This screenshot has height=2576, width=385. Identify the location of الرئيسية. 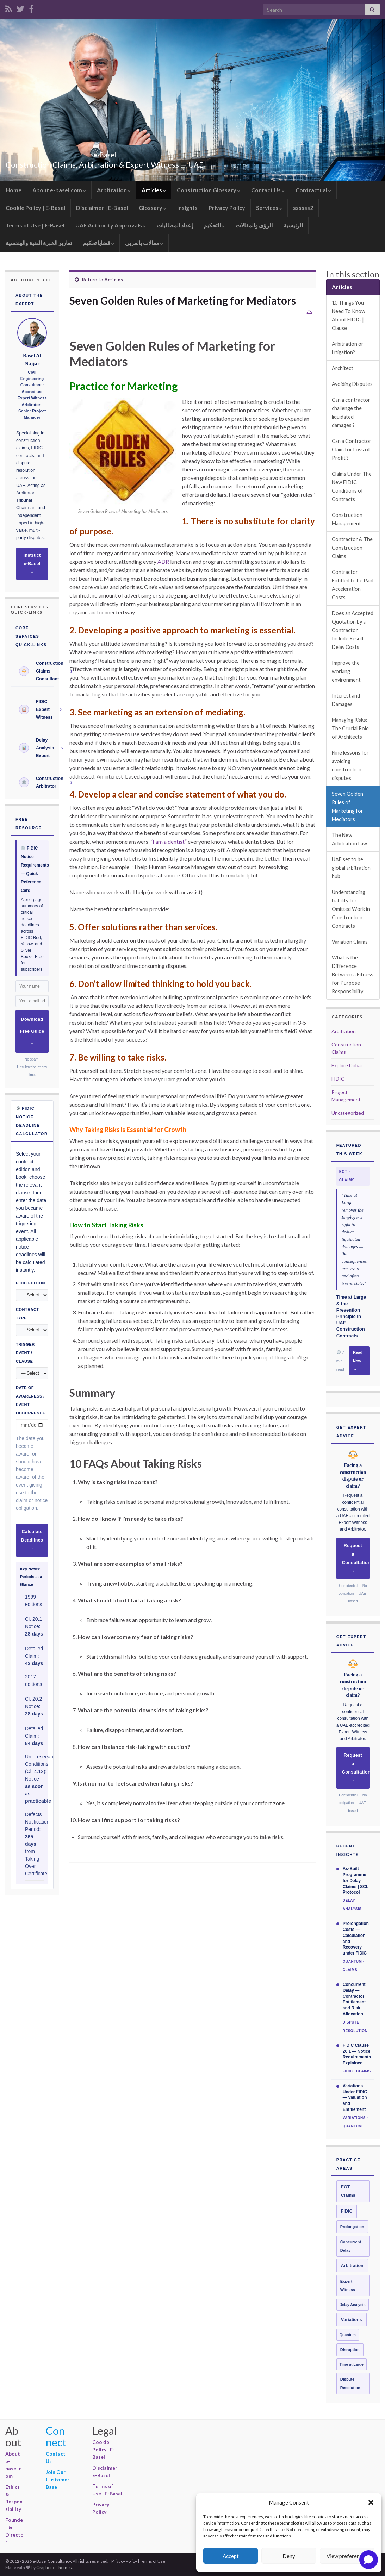
(293, 225).